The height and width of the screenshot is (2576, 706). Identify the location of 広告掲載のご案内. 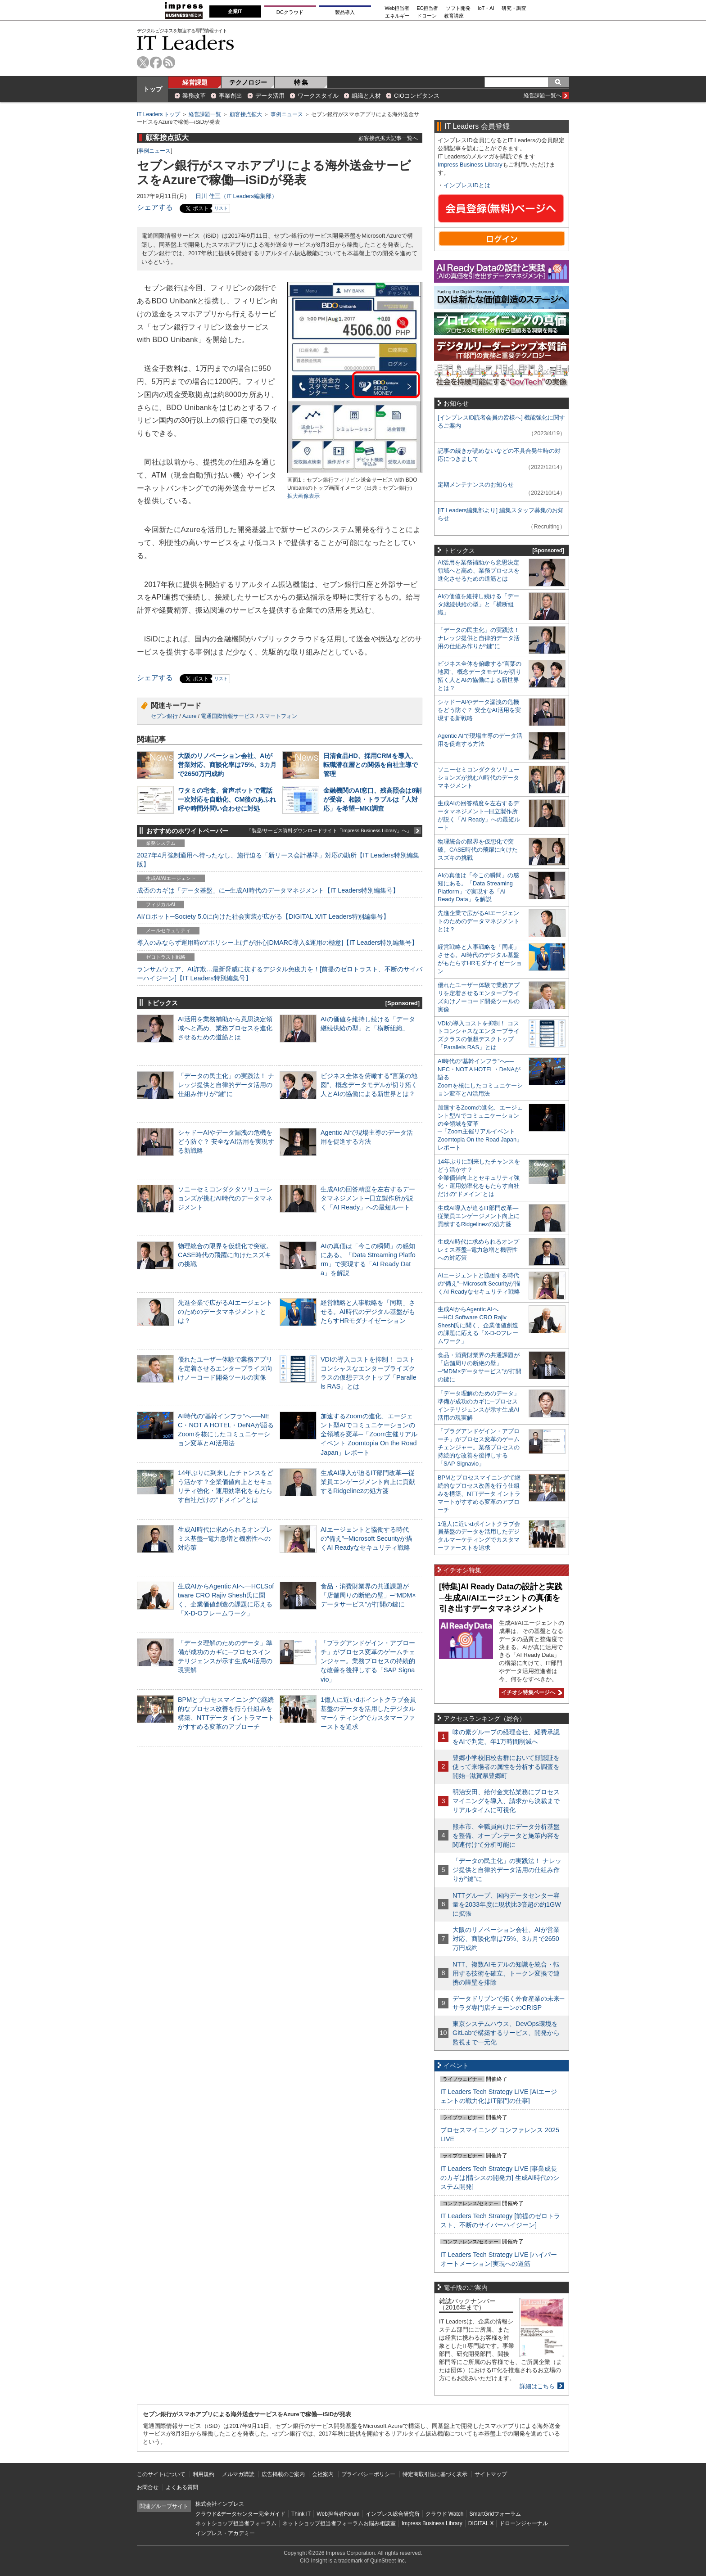
(283, 2474).